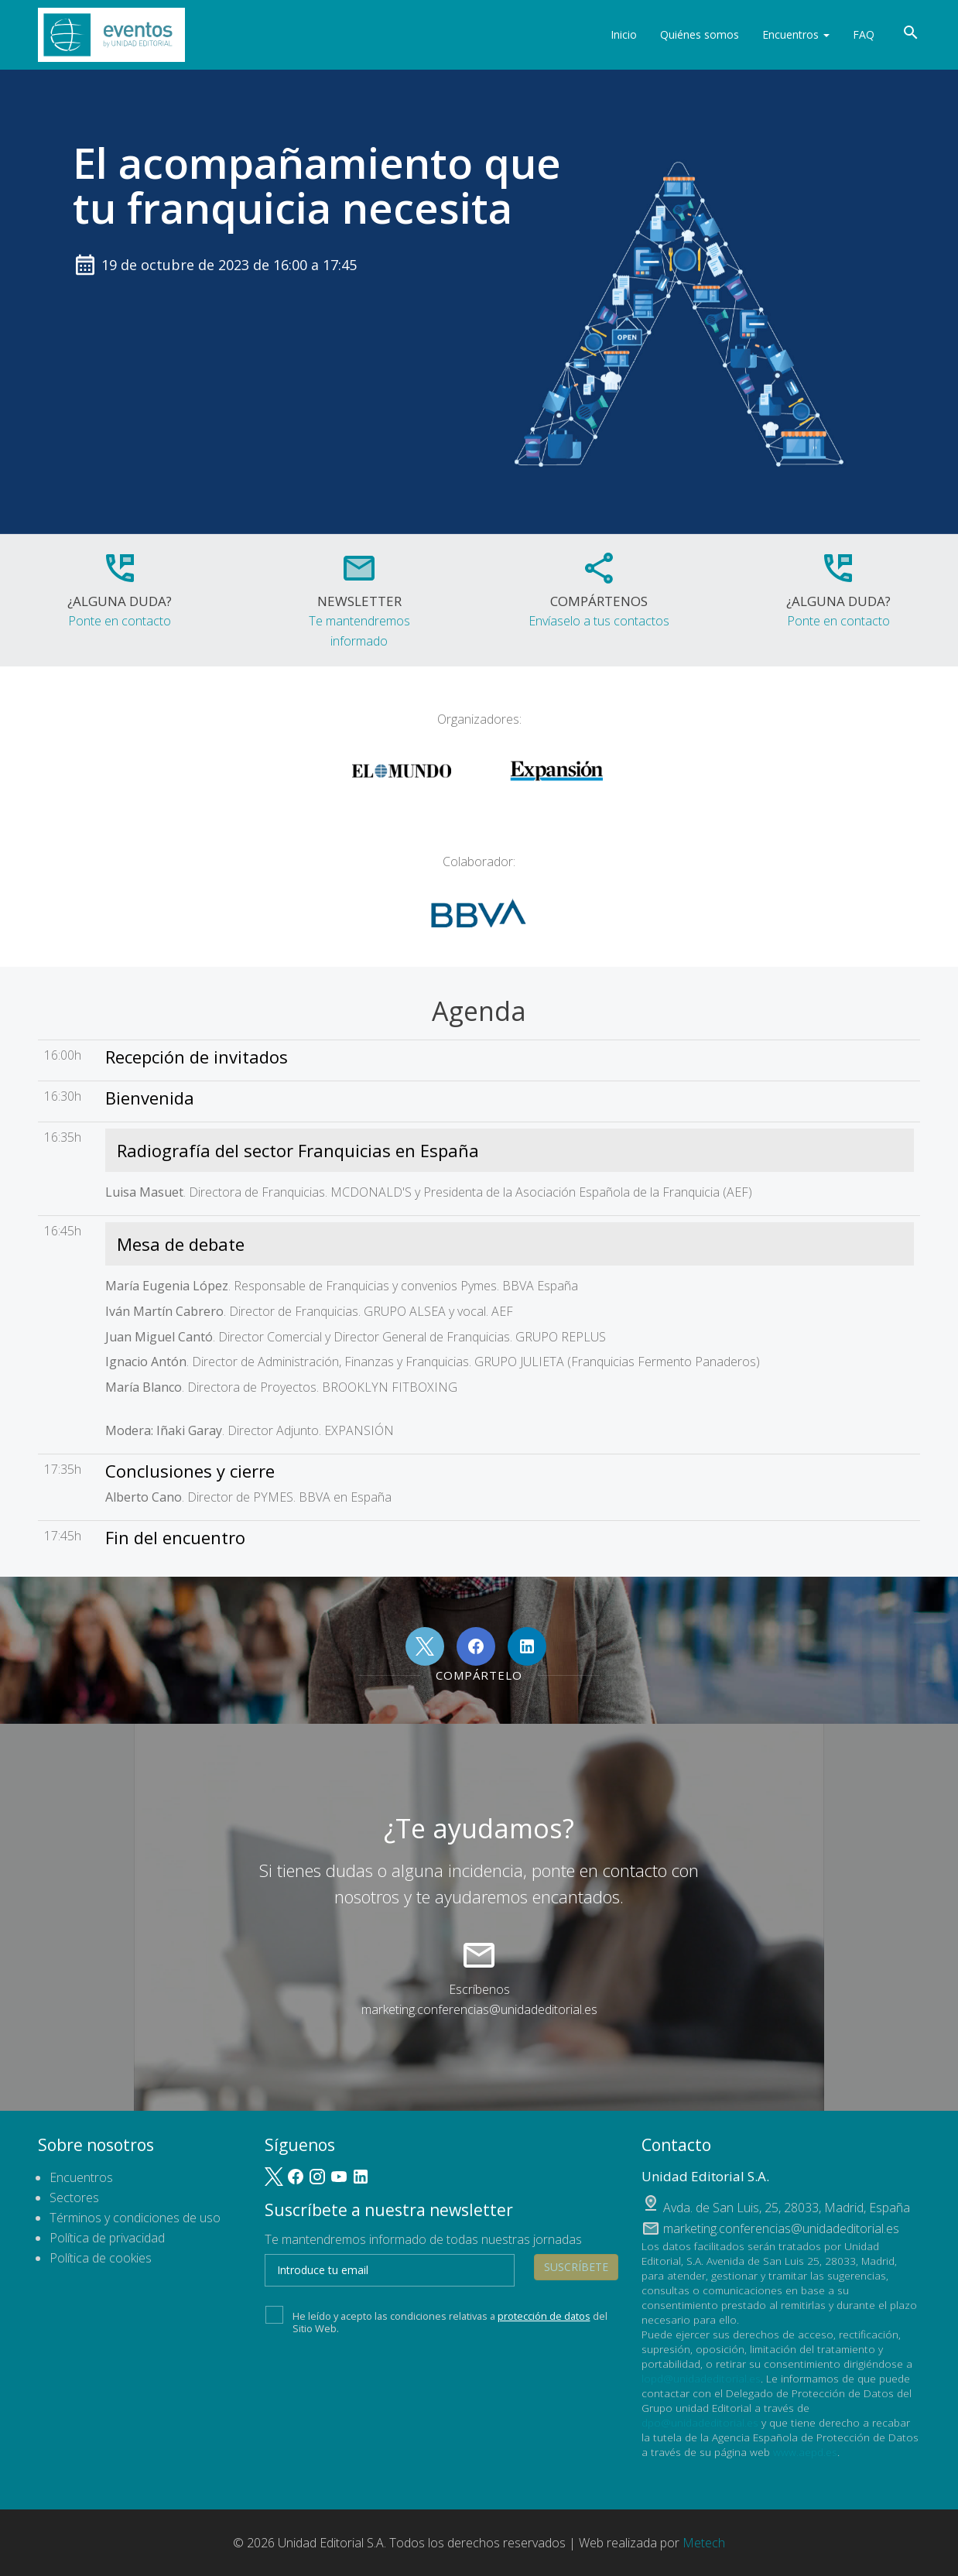  What do you see at coordinates (479, 2009) in the screenshot?
I see `marketing.conferencias@unidadeditorial.es` at bounding box center [479, 2009].